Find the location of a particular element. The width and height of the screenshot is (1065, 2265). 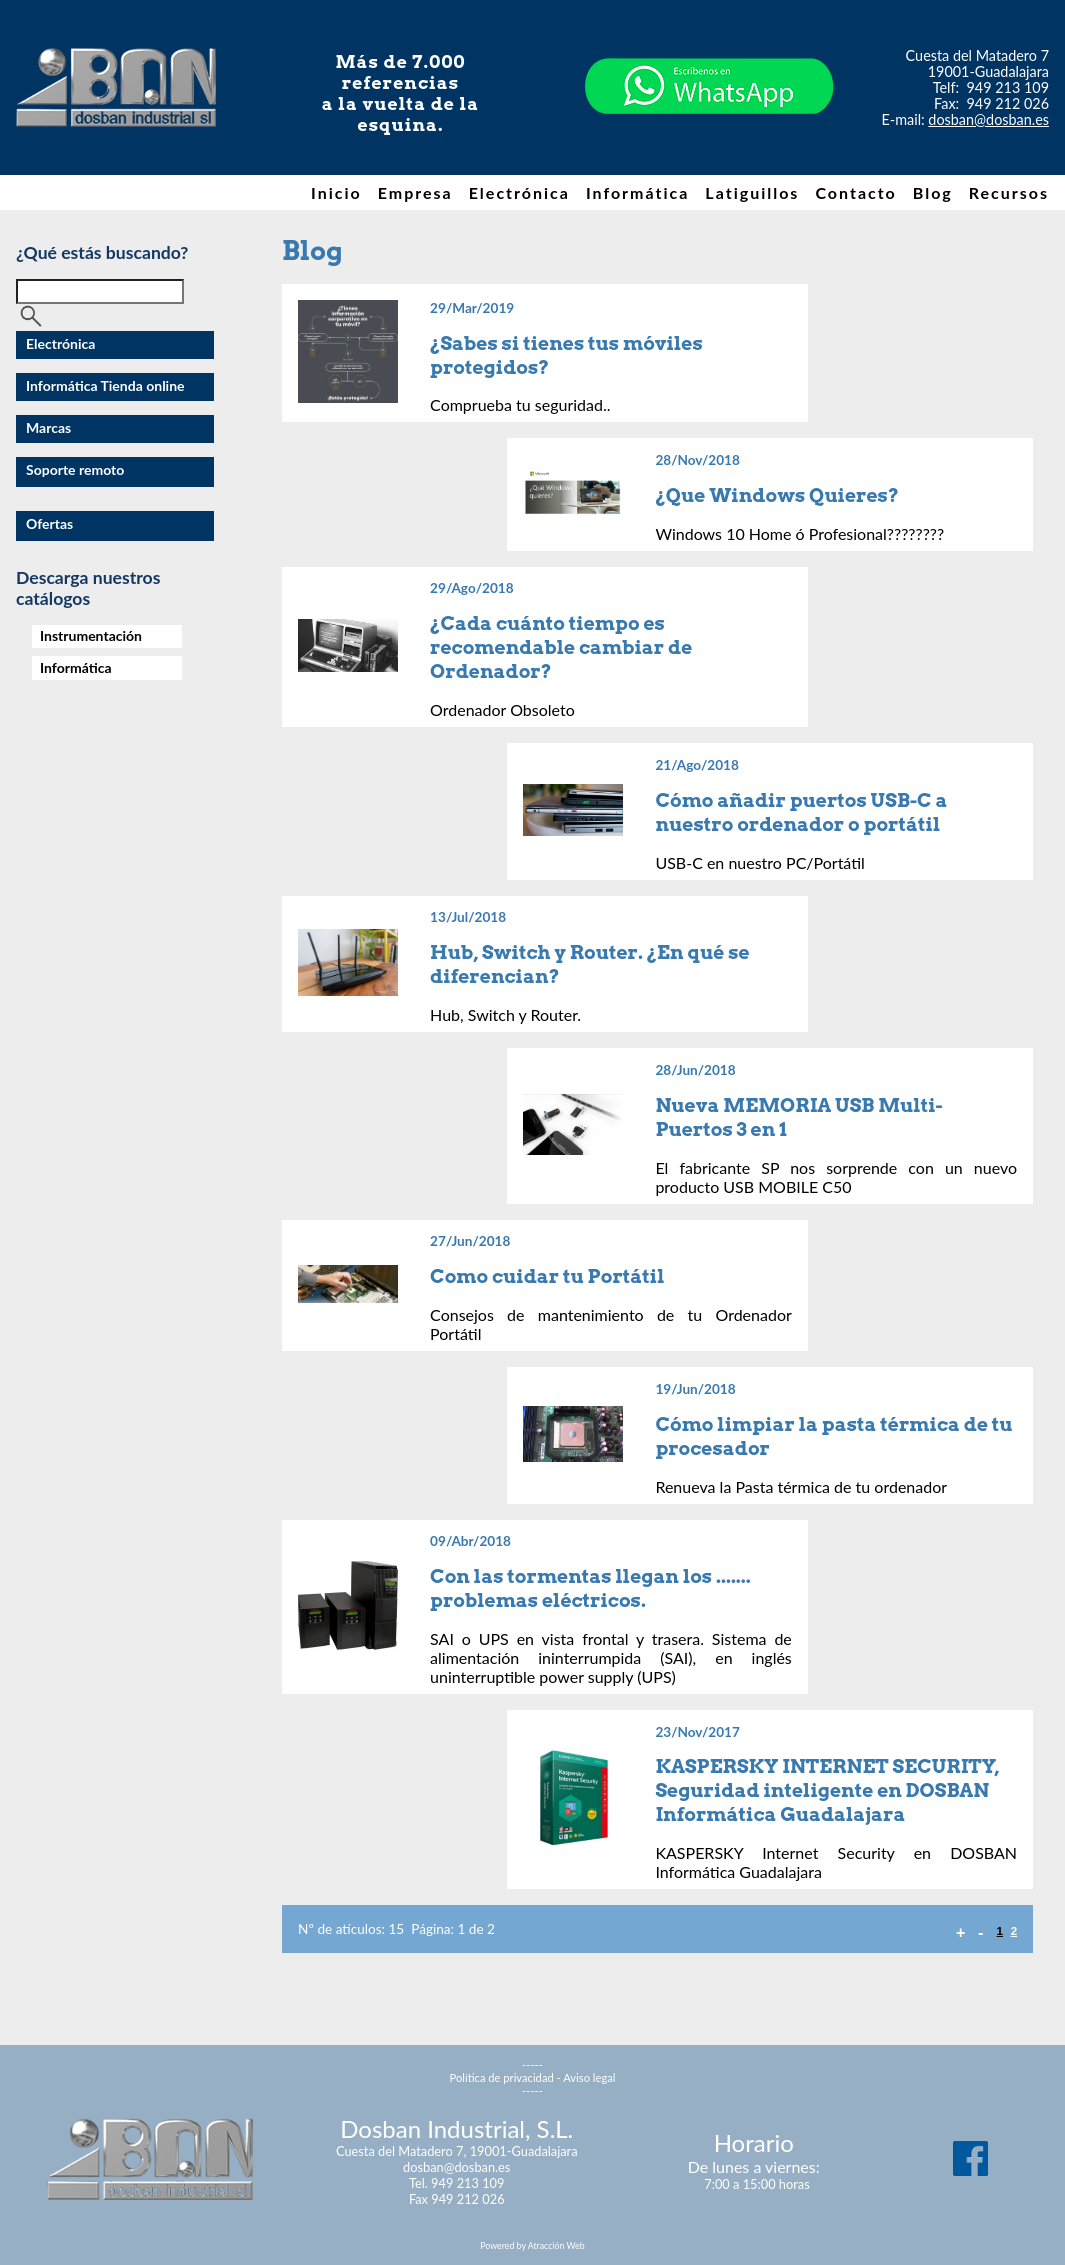

Política de privacidad is located at coordinates (502, 2077).